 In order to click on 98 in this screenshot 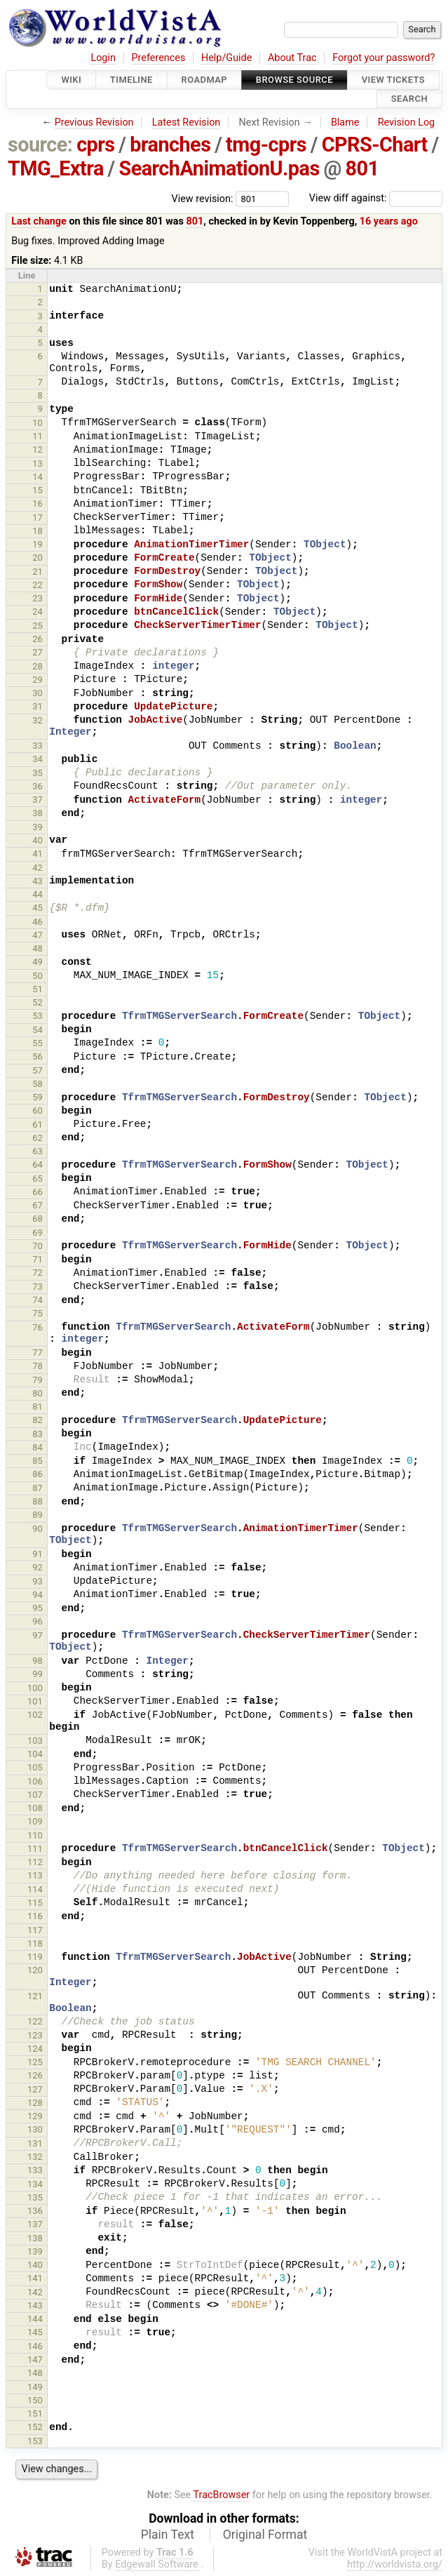, I will do `click(37, 1660)`.